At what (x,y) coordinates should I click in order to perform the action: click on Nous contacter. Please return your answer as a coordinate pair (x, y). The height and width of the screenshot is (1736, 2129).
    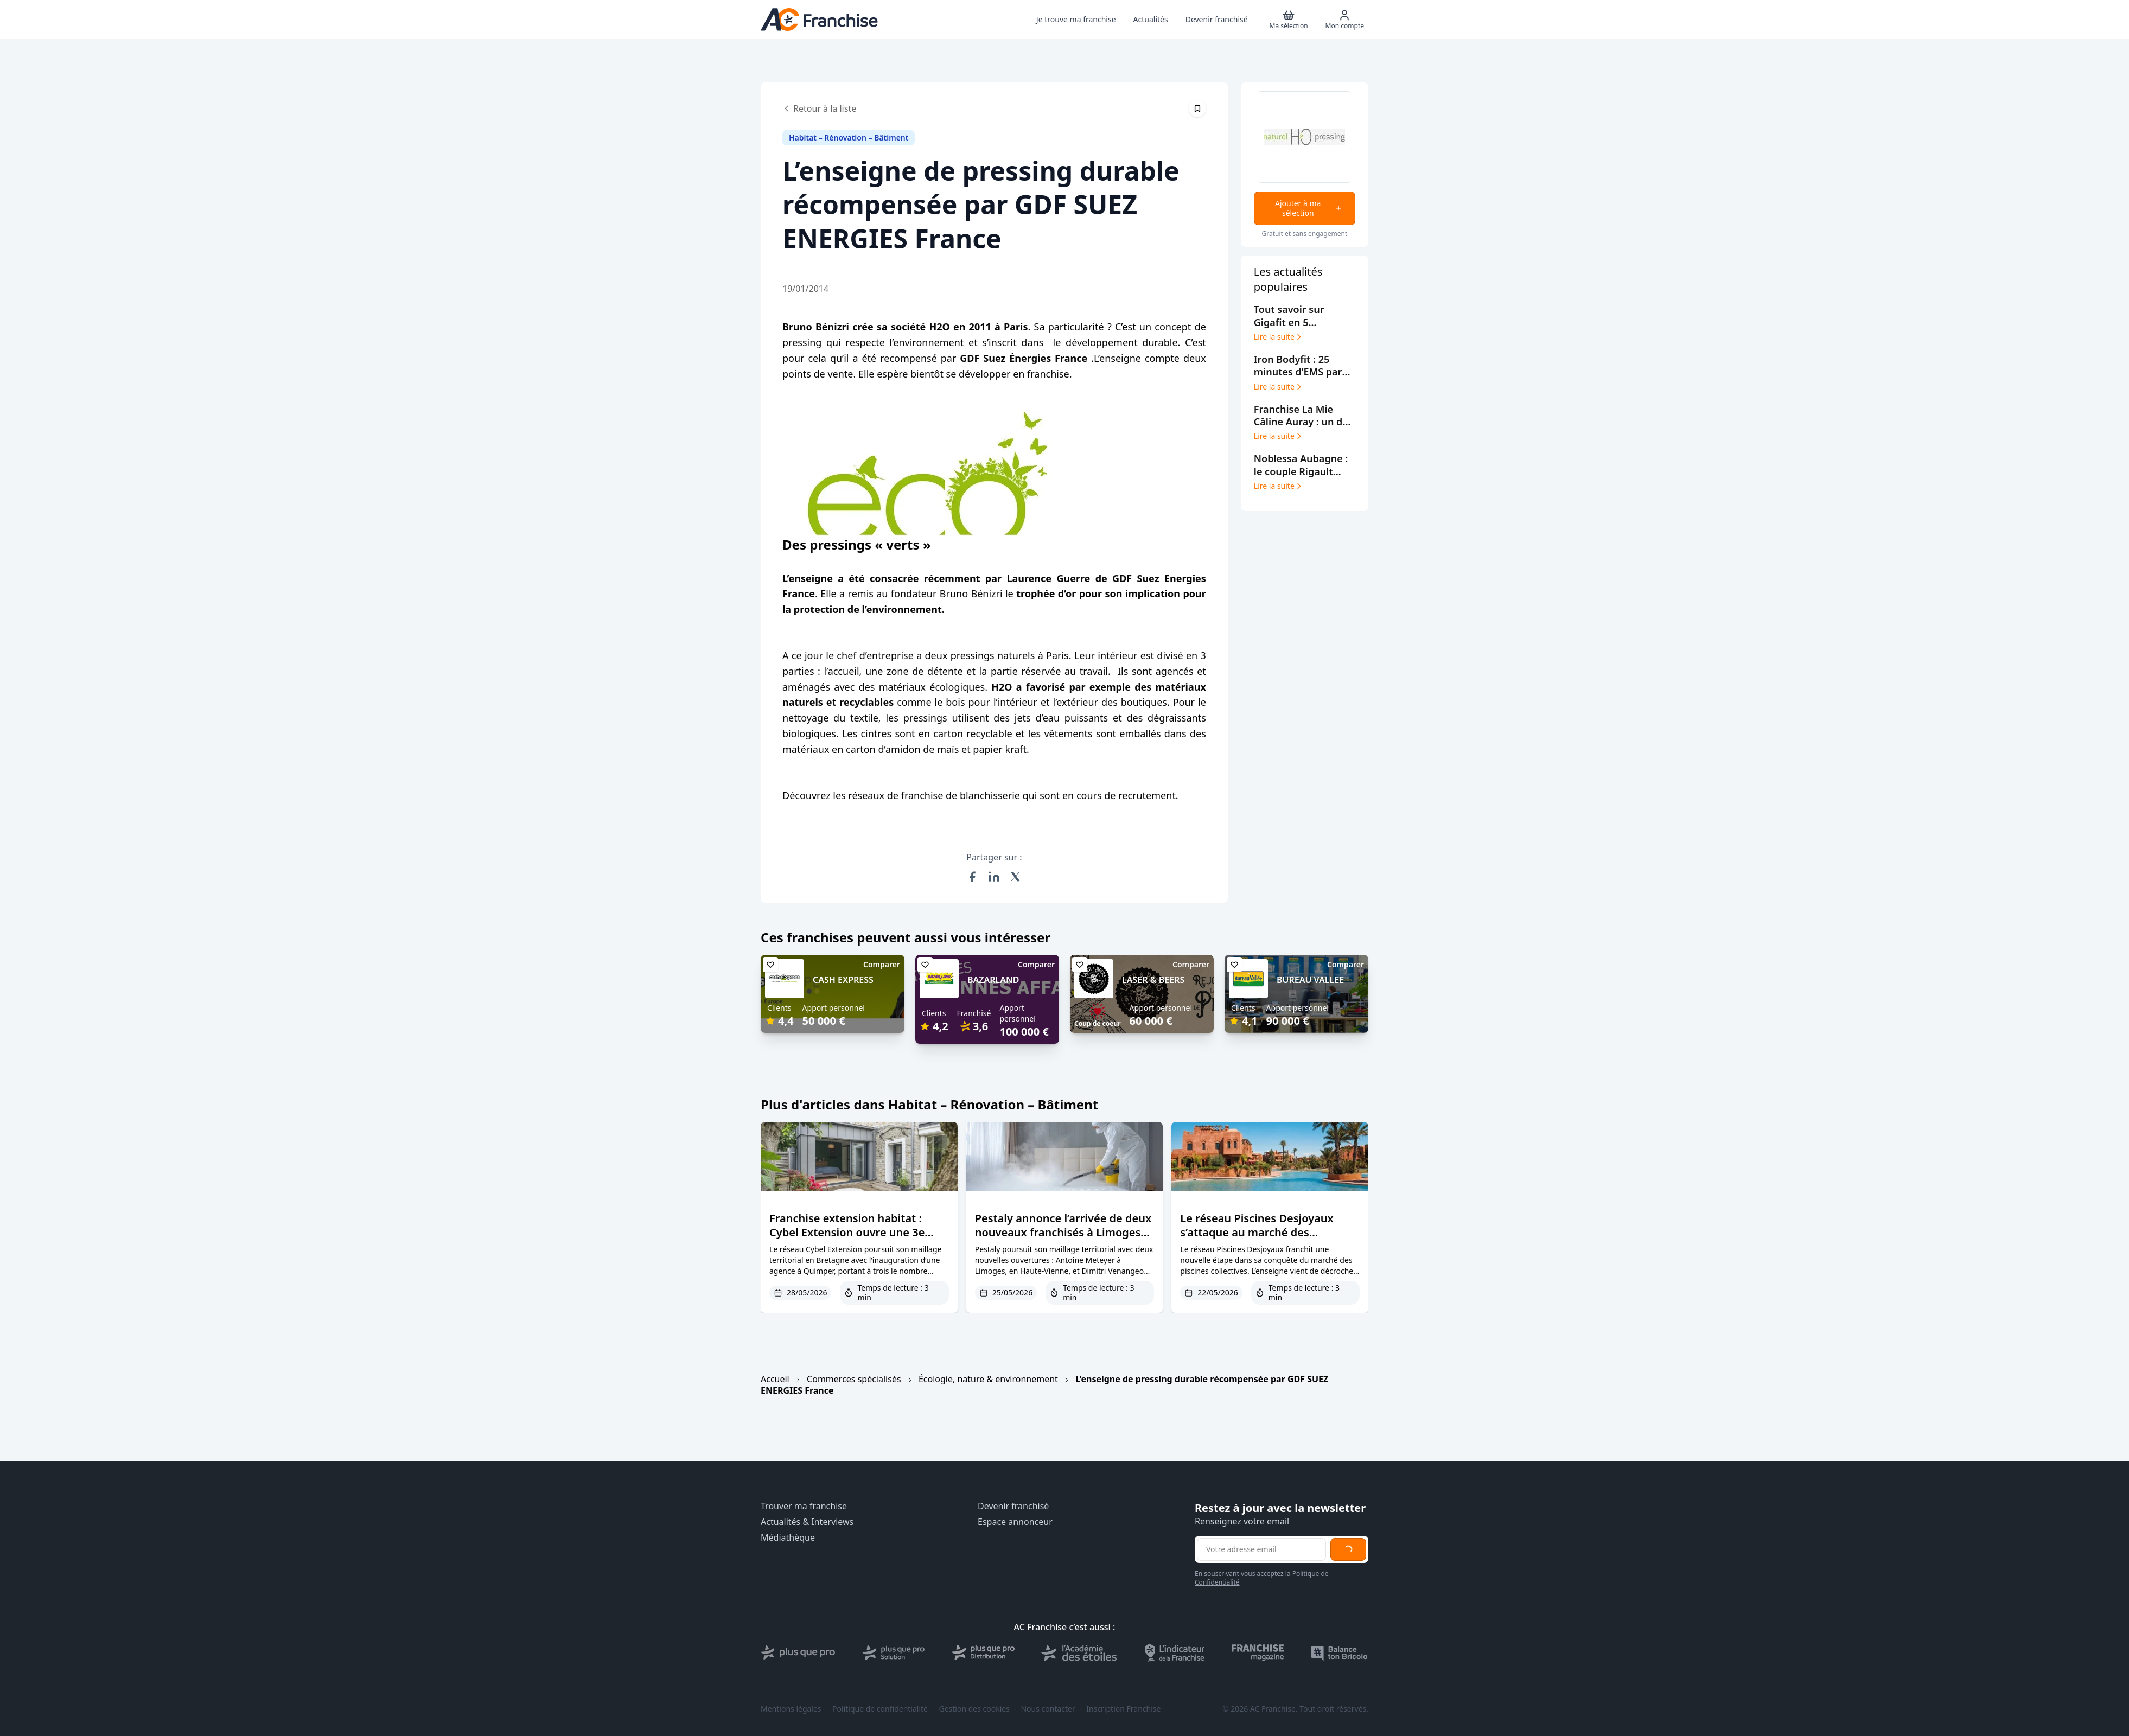
    Looking at the image, I should click on (1048, 1709).